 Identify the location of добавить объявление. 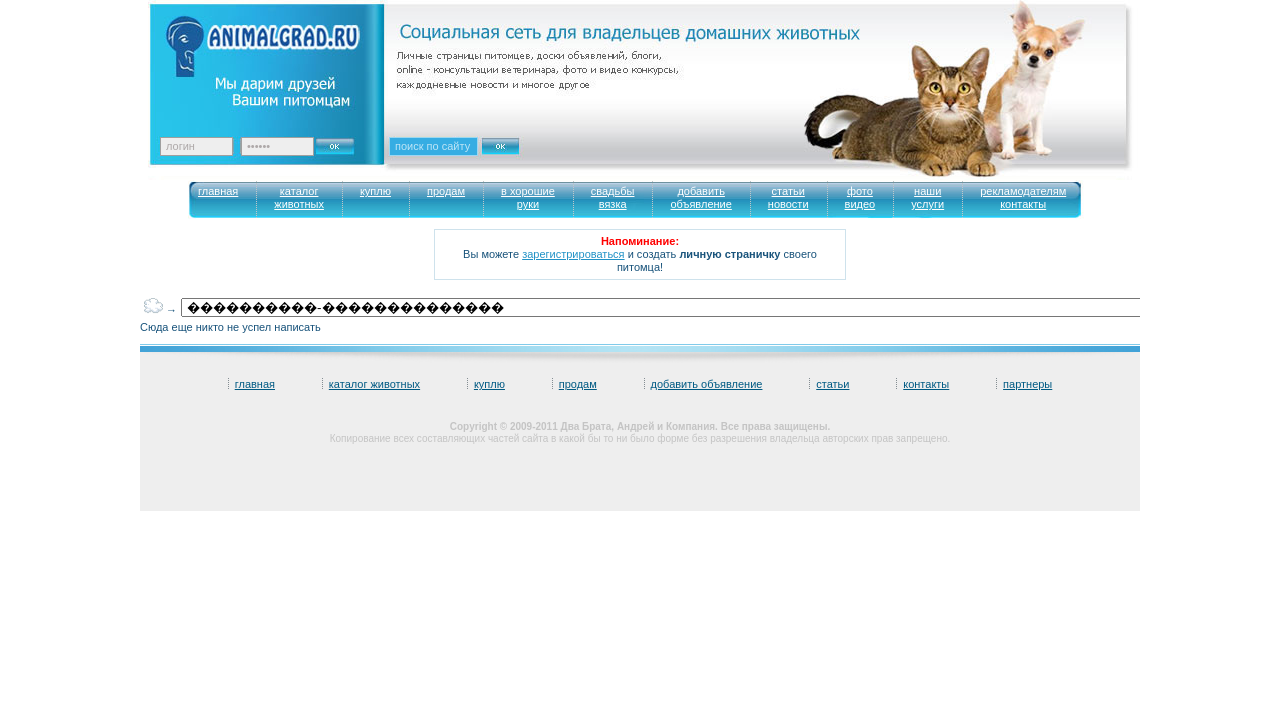
(707, 384).